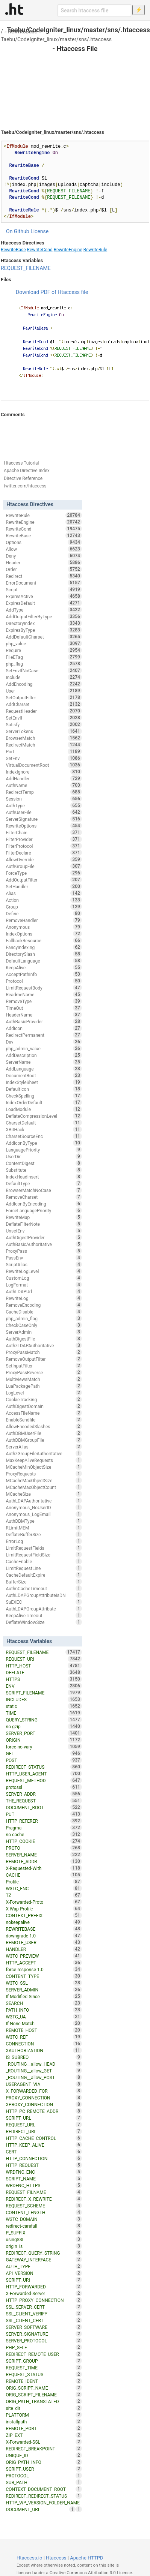  I want to click on PLATFORM, so click(44, 2415).